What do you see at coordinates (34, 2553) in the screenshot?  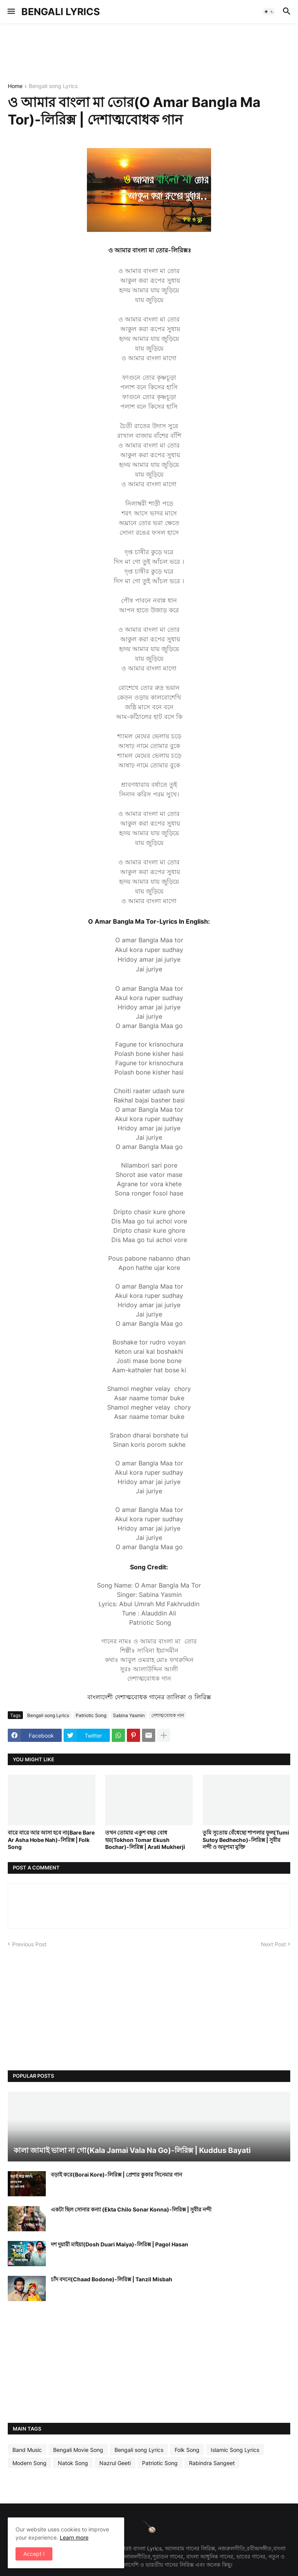 I see `Accept ! [button]` at bounding box center [34, 2553].